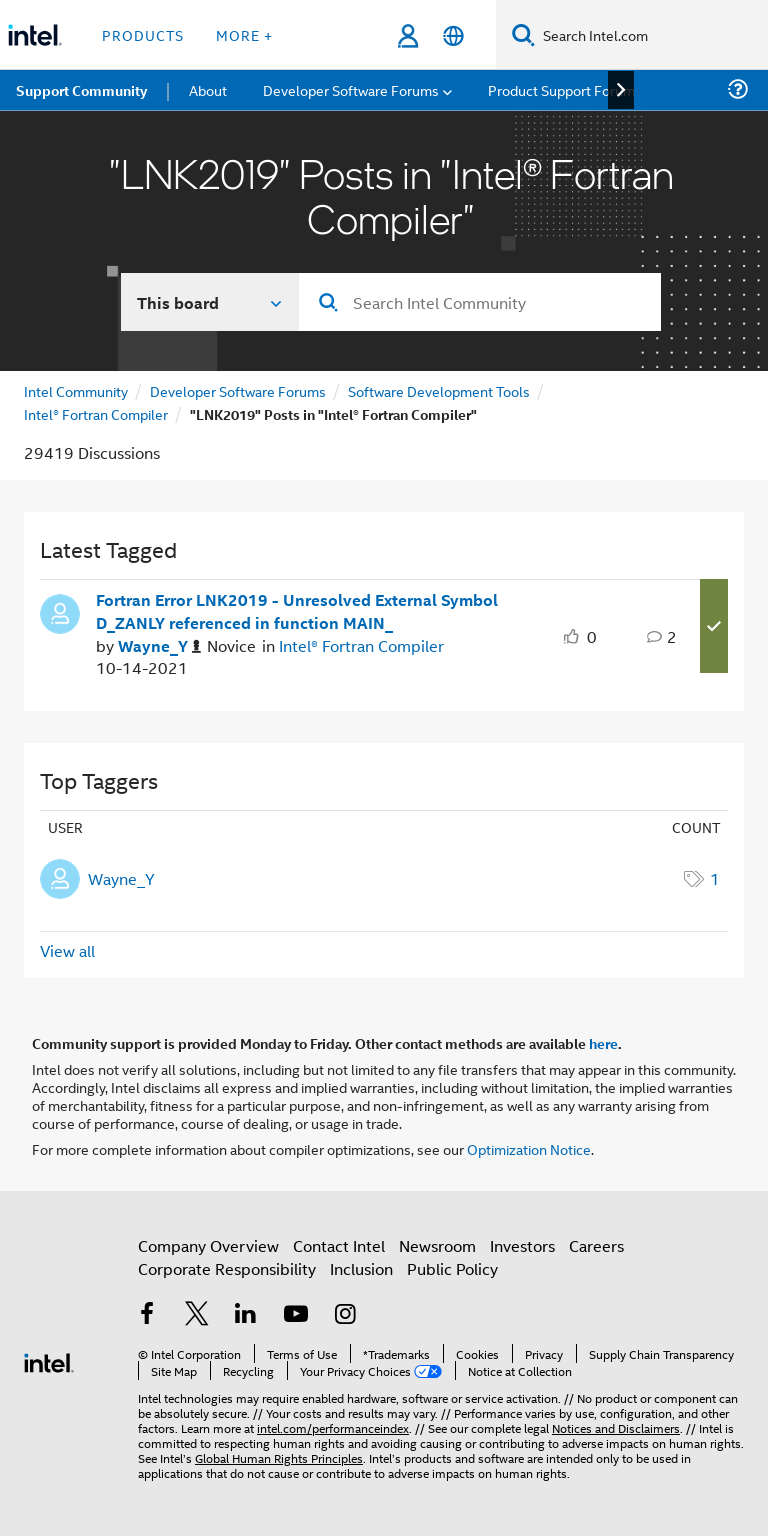 The height and width of the screenshot is (1536, 768). I want to click on [Intel on LinkedIn], so click(246, 1315).